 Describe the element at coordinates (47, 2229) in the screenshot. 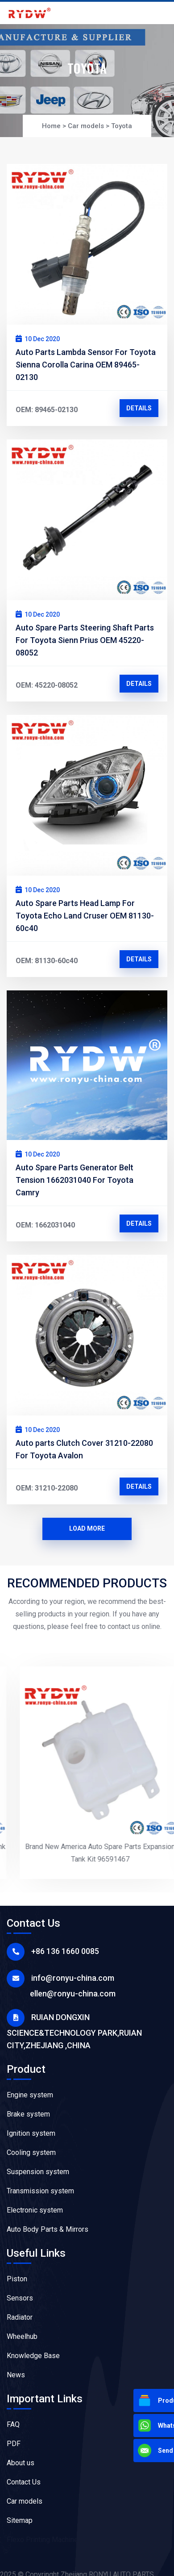

I see `Auto Body Parts & Mirrors` at that location.